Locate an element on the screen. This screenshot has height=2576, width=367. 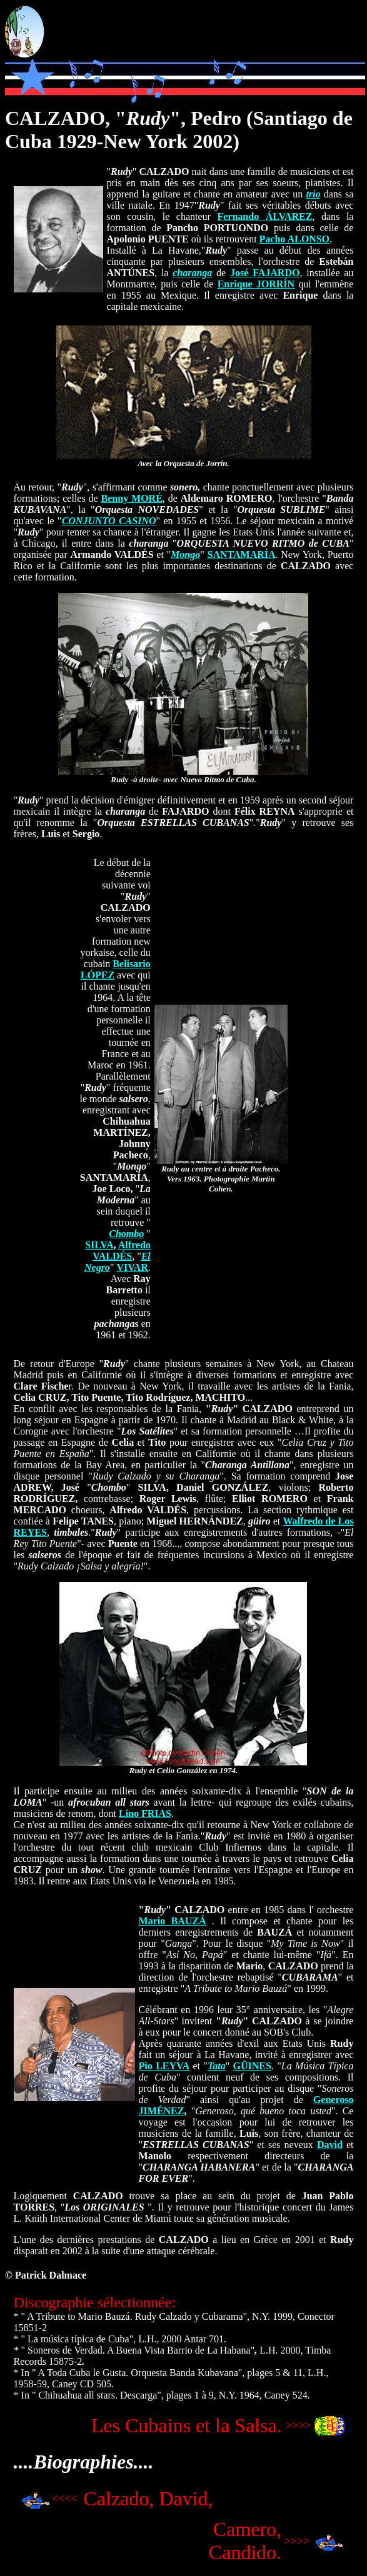
José FAJARDO is located at coordinates (264, 272).